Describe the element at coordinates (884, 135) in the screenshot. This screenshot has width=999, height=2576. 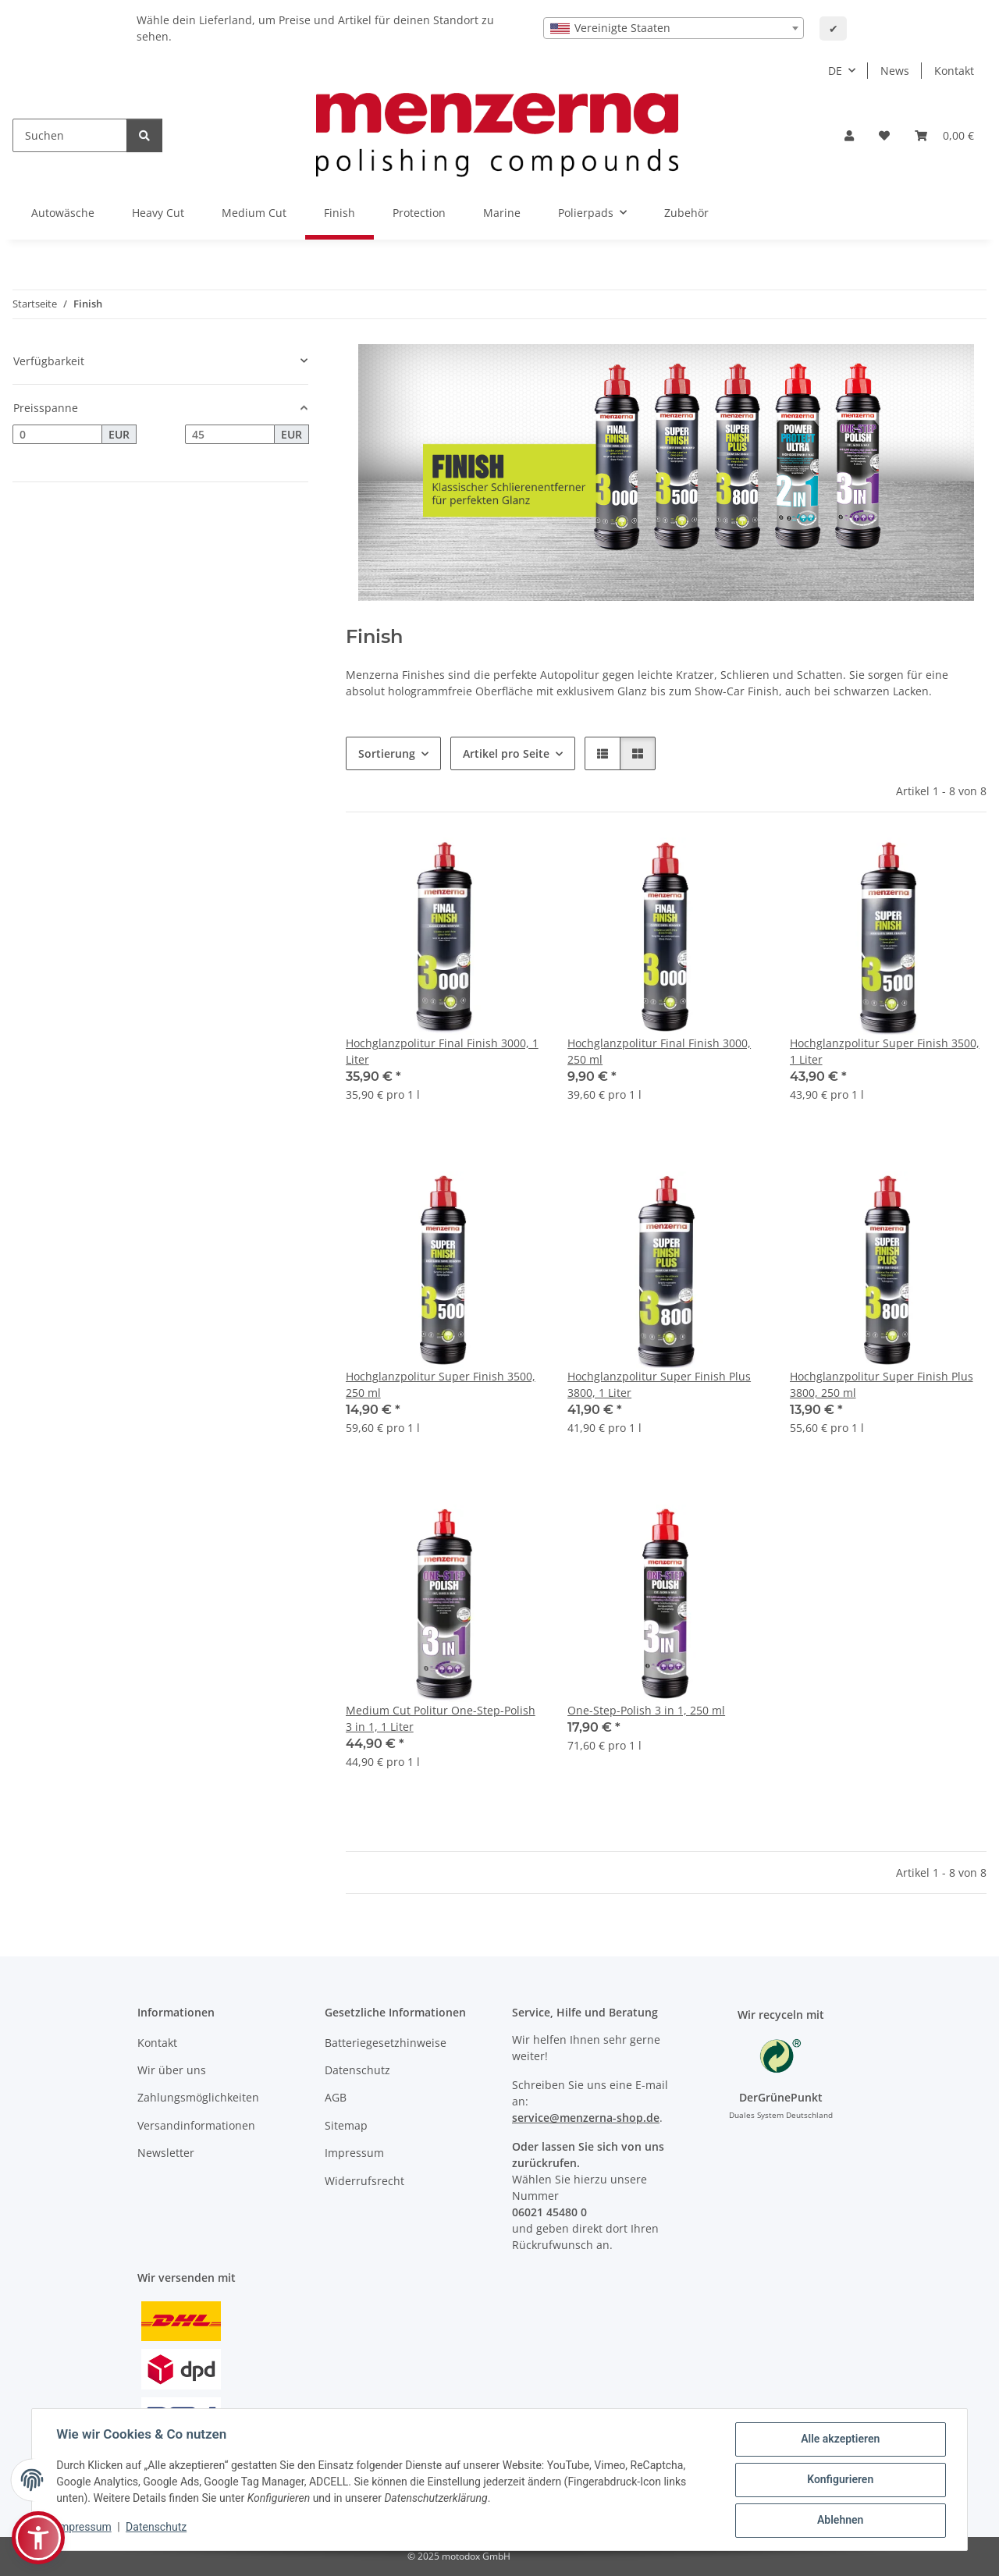
I see `[Wunschzettel]` at that location.